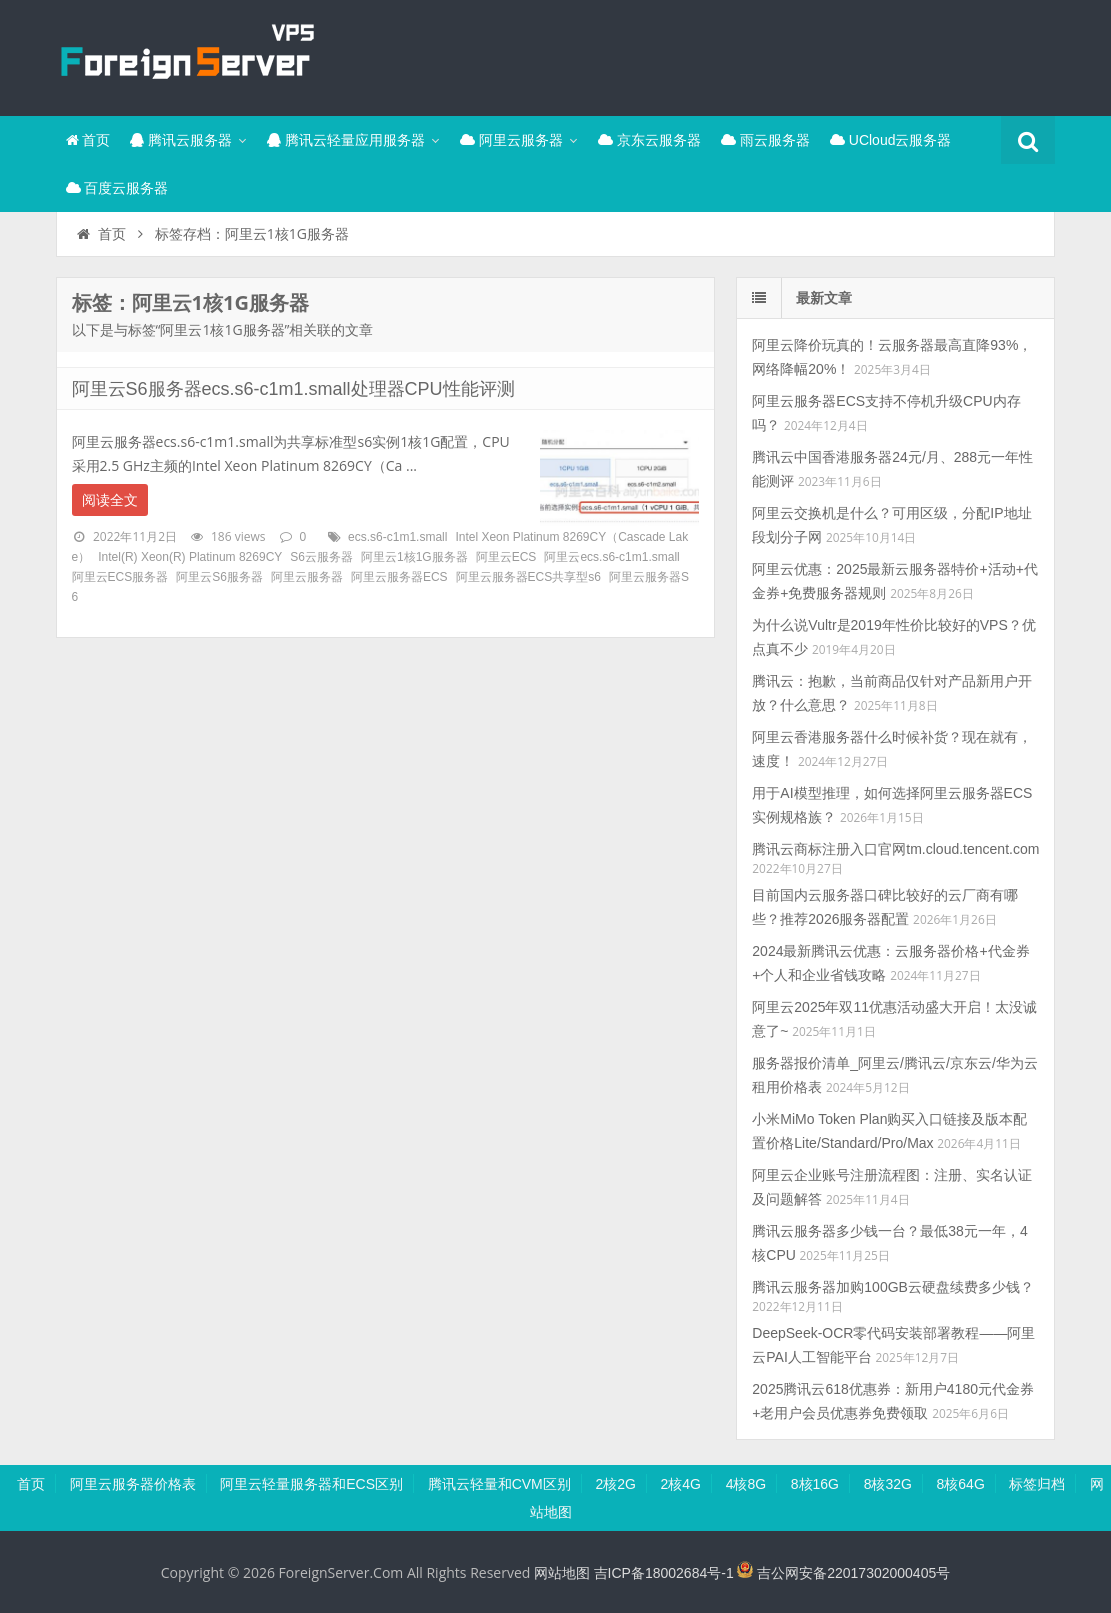 The height and width of the screenshot is (1613, 1111). I want to click on 4核8G, so click(746, 1484).